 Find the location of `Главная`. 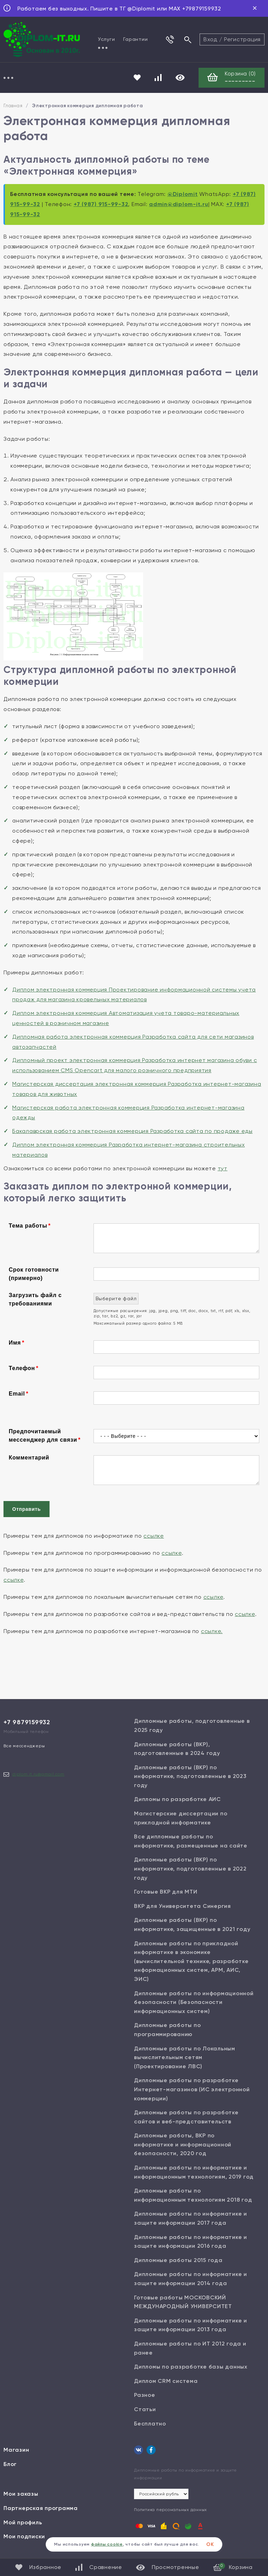

Главная is located at coordinates (12, 105).